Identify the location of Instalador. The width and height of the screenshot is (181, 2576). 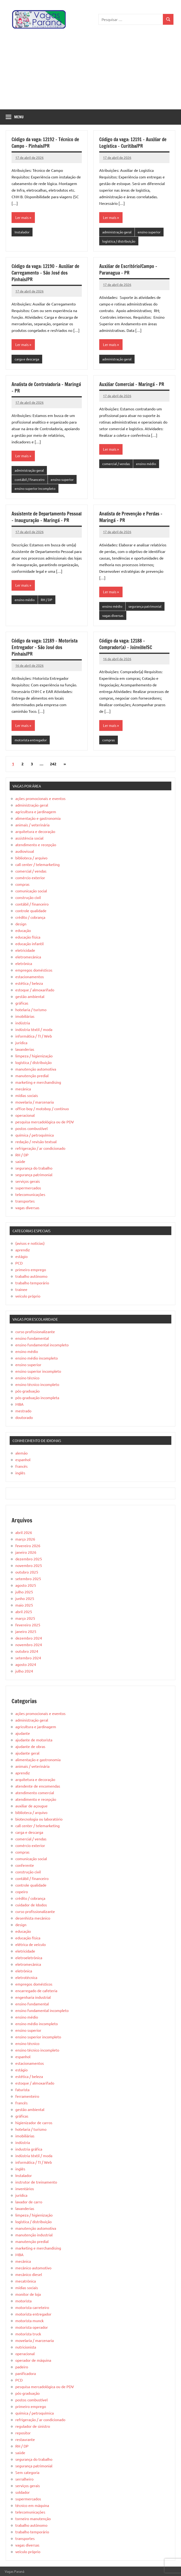
(22, 232).